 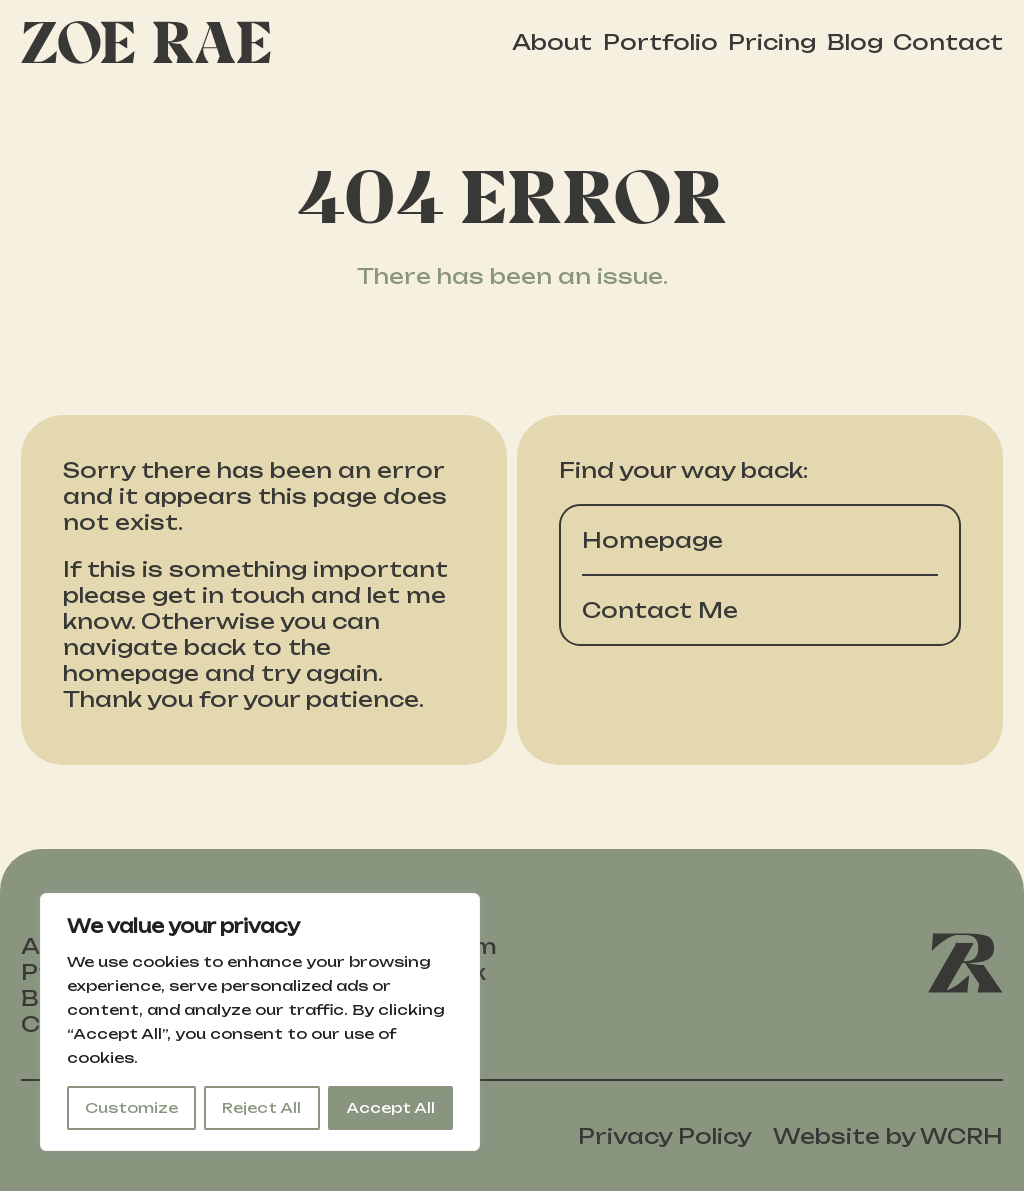 What do you see at coordinates (652, 540) in the screenshot?
I see `Homepage` at bounding box center [652, 540].